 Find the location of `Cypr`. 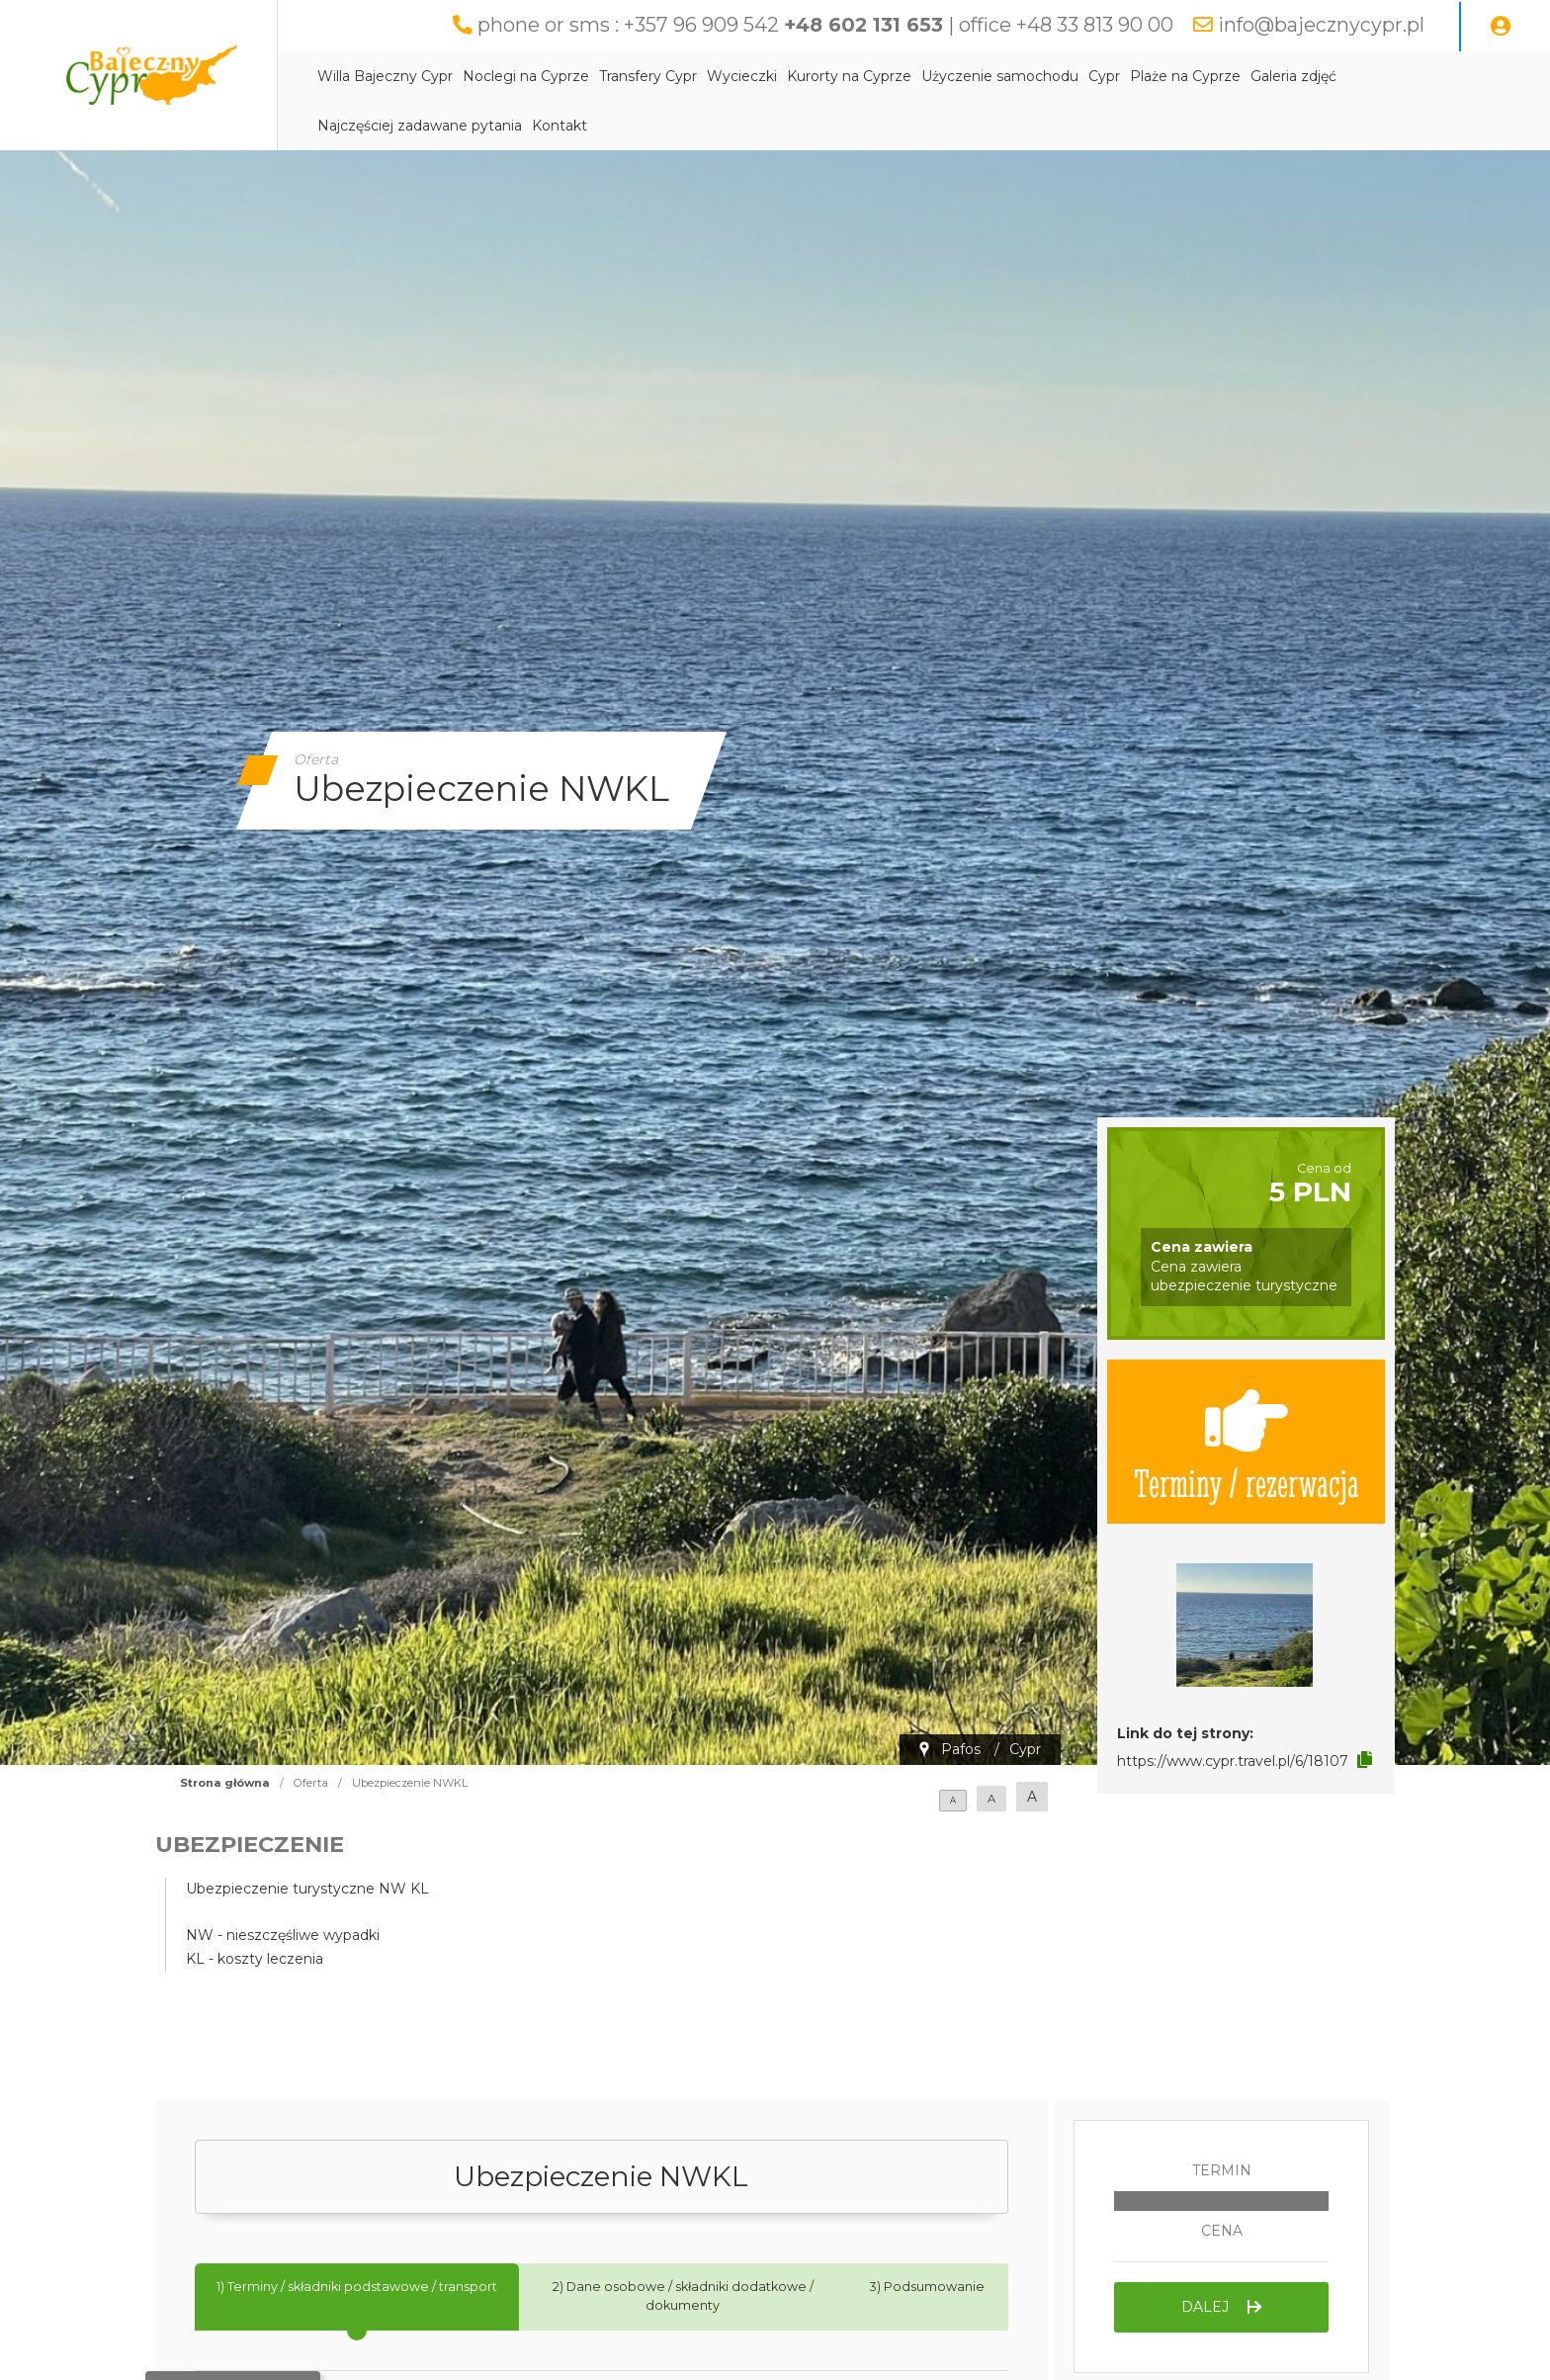

Cypr is located at coordinates (1104, 76).